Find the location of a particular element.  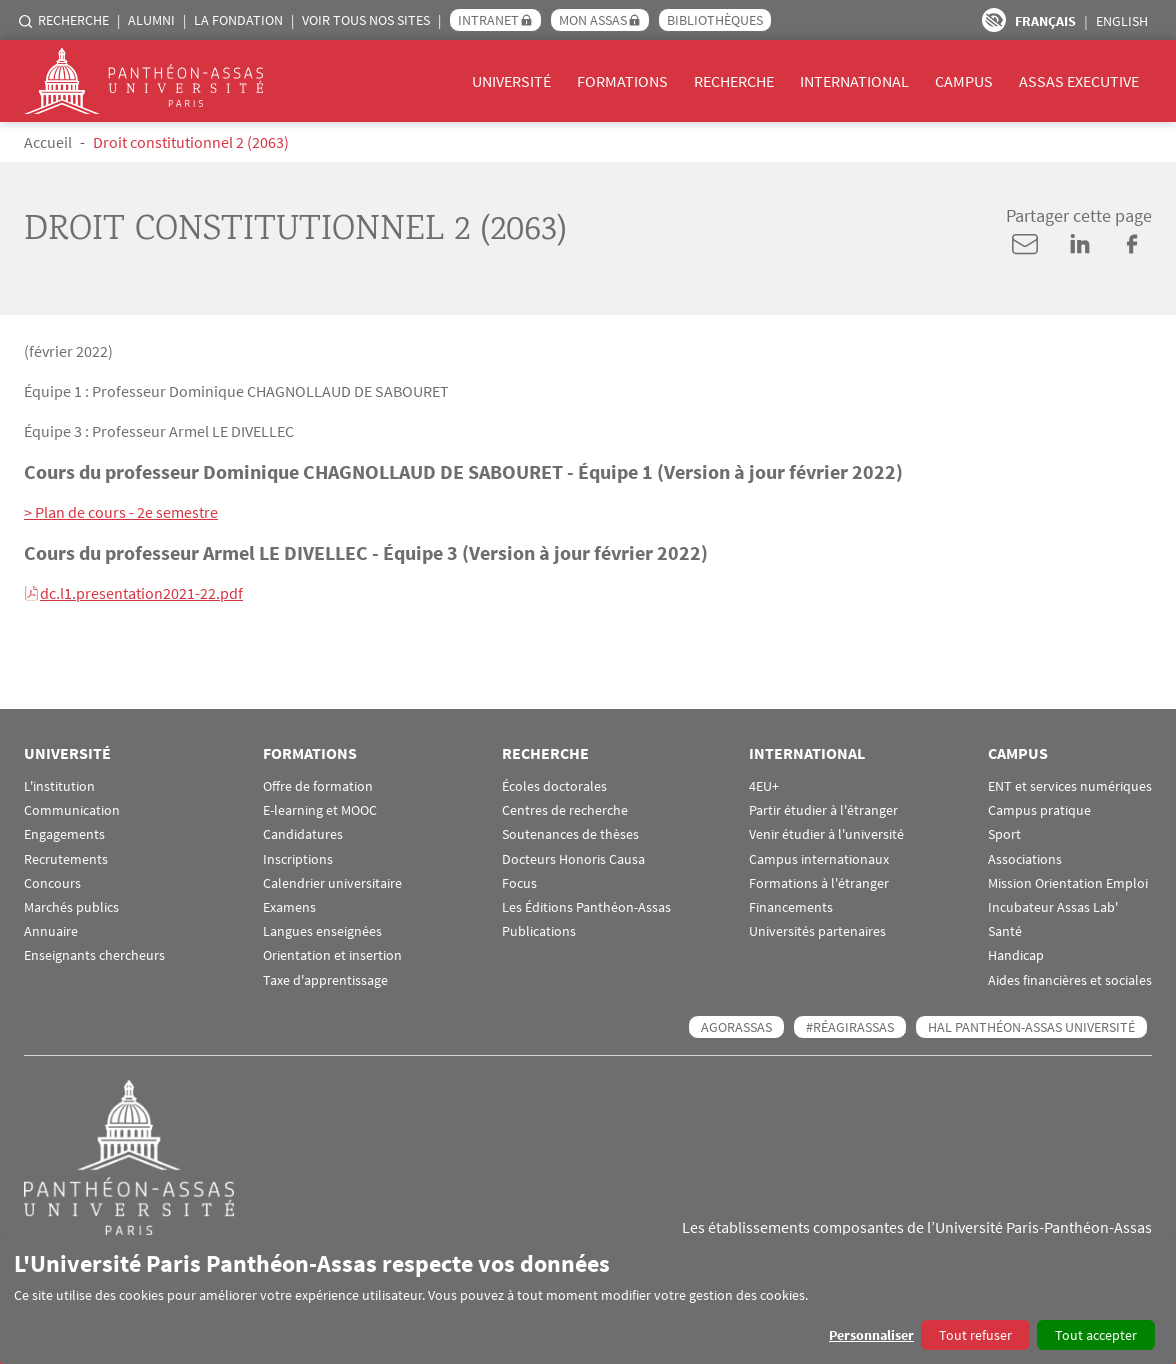

Communication is located at coordinates (72, 810).